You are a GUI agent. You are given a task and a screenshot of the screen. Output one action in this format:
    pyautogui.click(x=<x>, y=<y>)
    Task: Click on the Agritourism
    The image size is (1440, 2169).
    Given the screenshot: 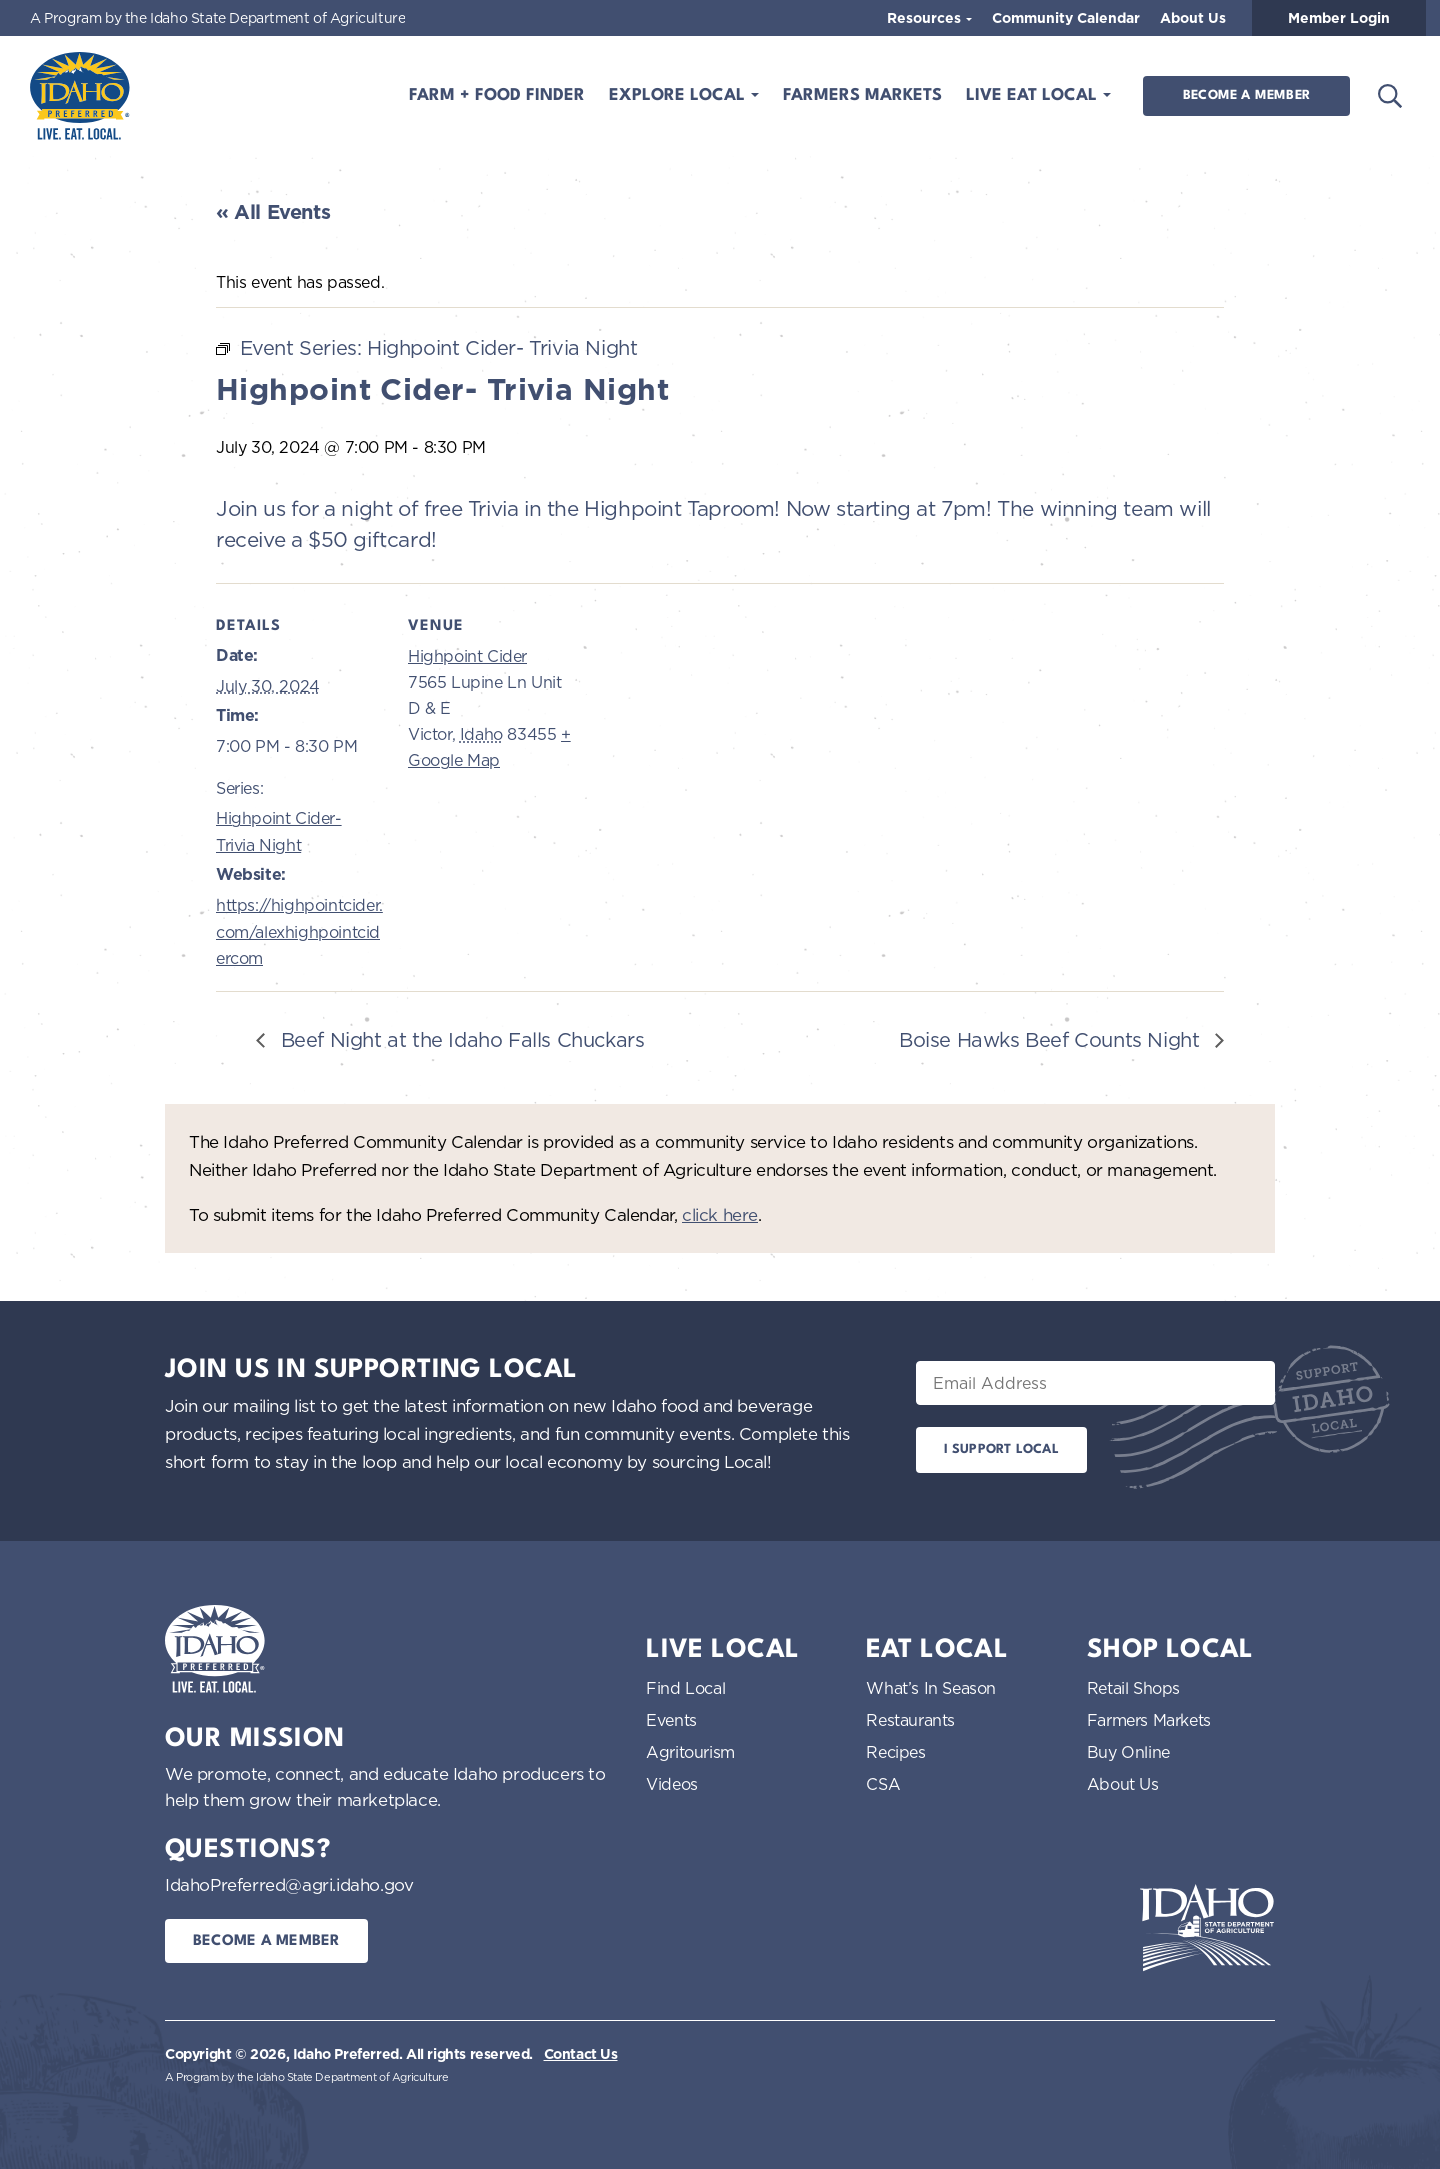 What is the action you would take?
    pyautogui.click(x=690, y=1752)
    